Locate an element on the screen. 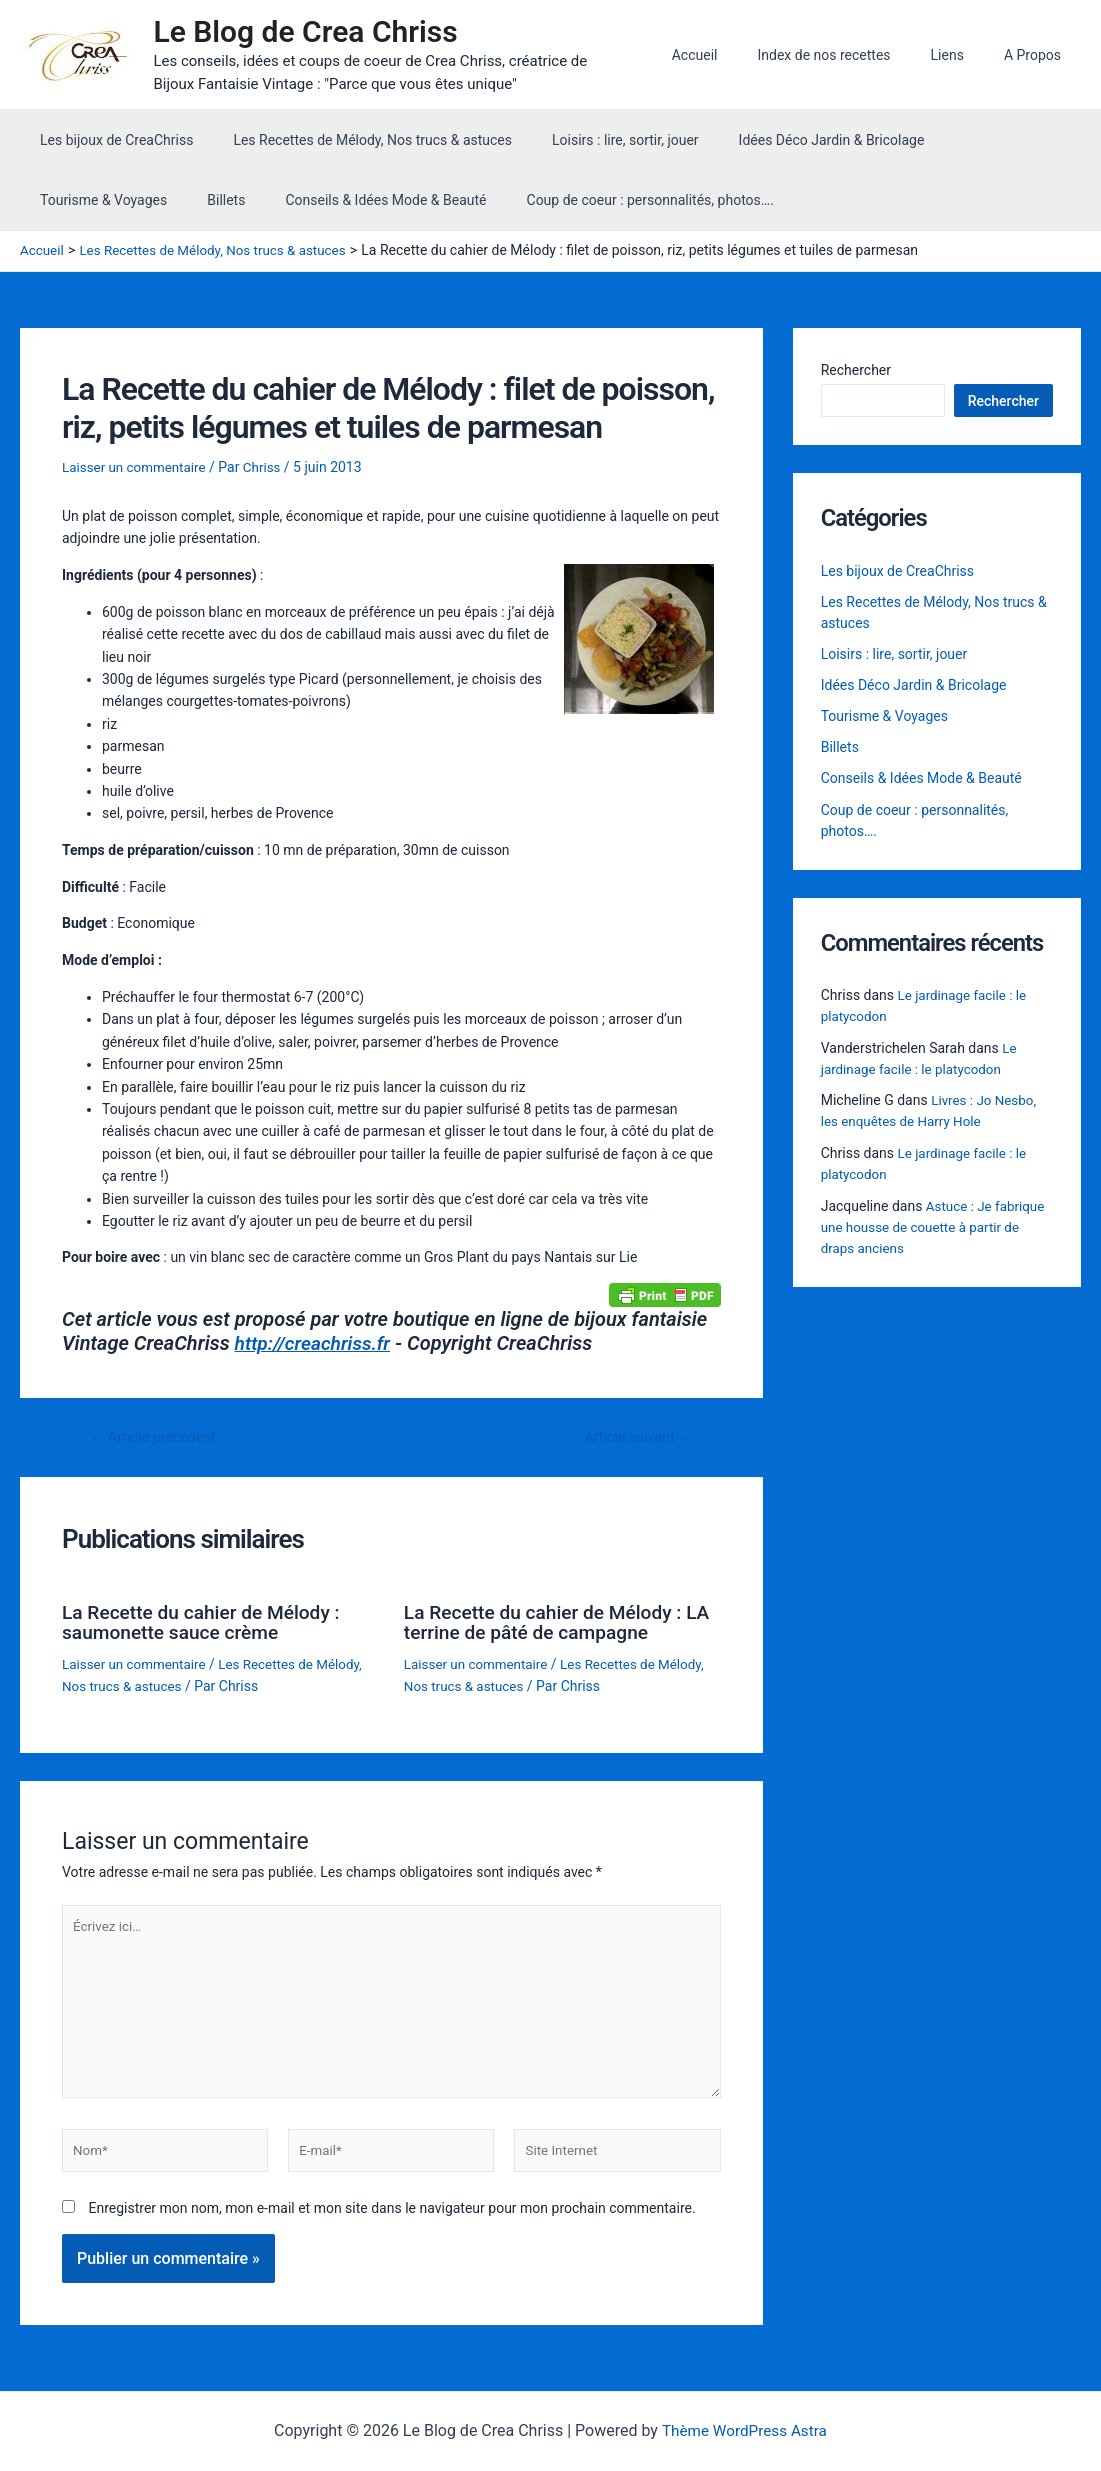 The width and height of the screenshot is (1101, 2471). http://creachriss.fr is located at coordinates (316, 1343).